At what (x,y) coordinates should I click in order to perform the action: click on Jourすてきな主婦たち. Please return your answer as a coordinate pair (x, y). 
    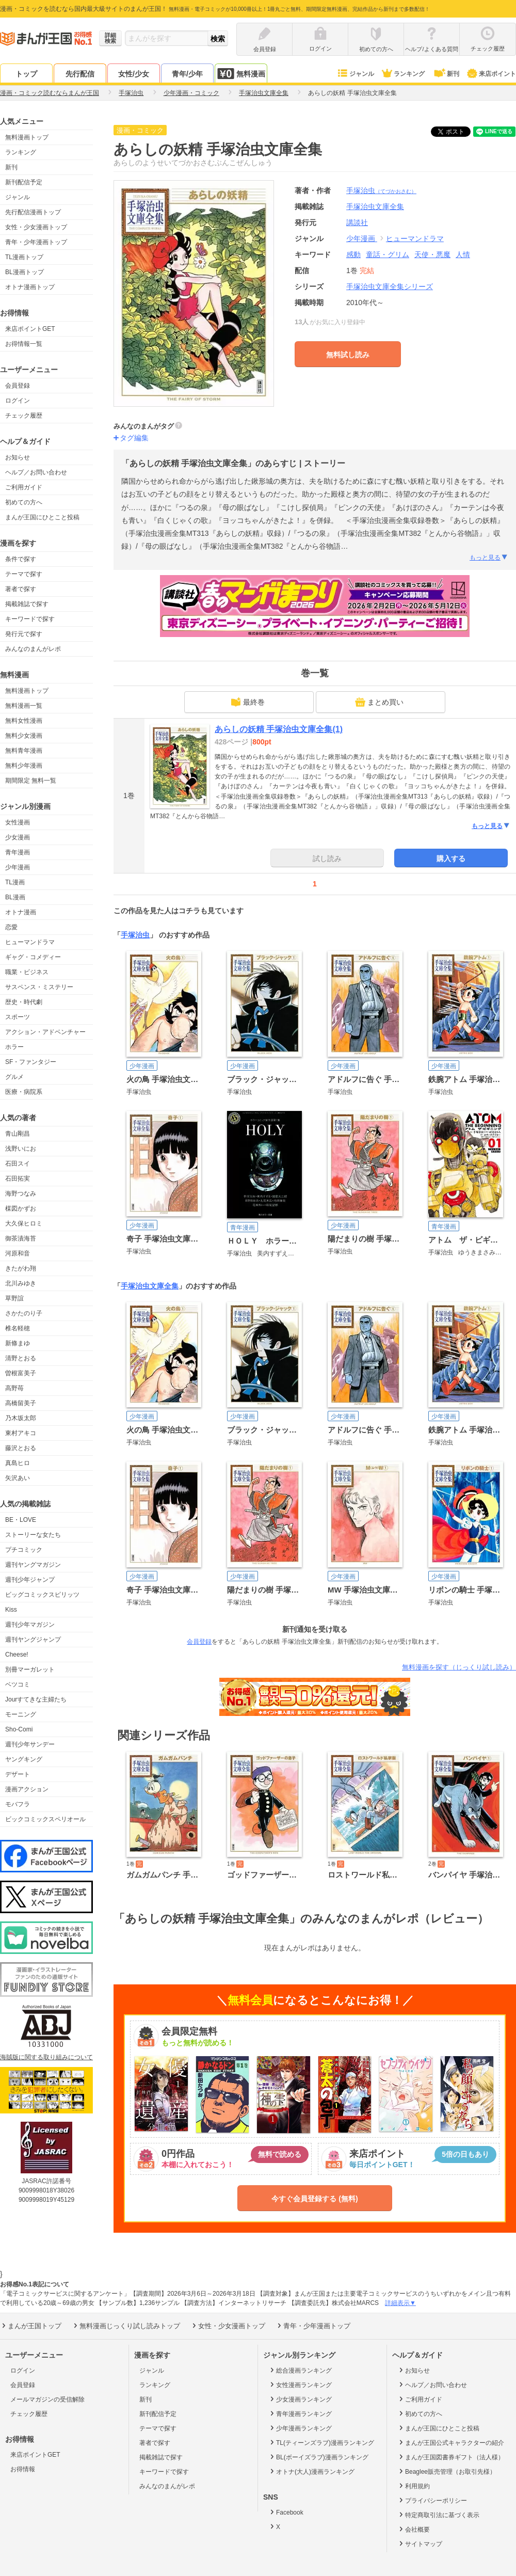
    Looking at the image, I should click on (36, 1699).